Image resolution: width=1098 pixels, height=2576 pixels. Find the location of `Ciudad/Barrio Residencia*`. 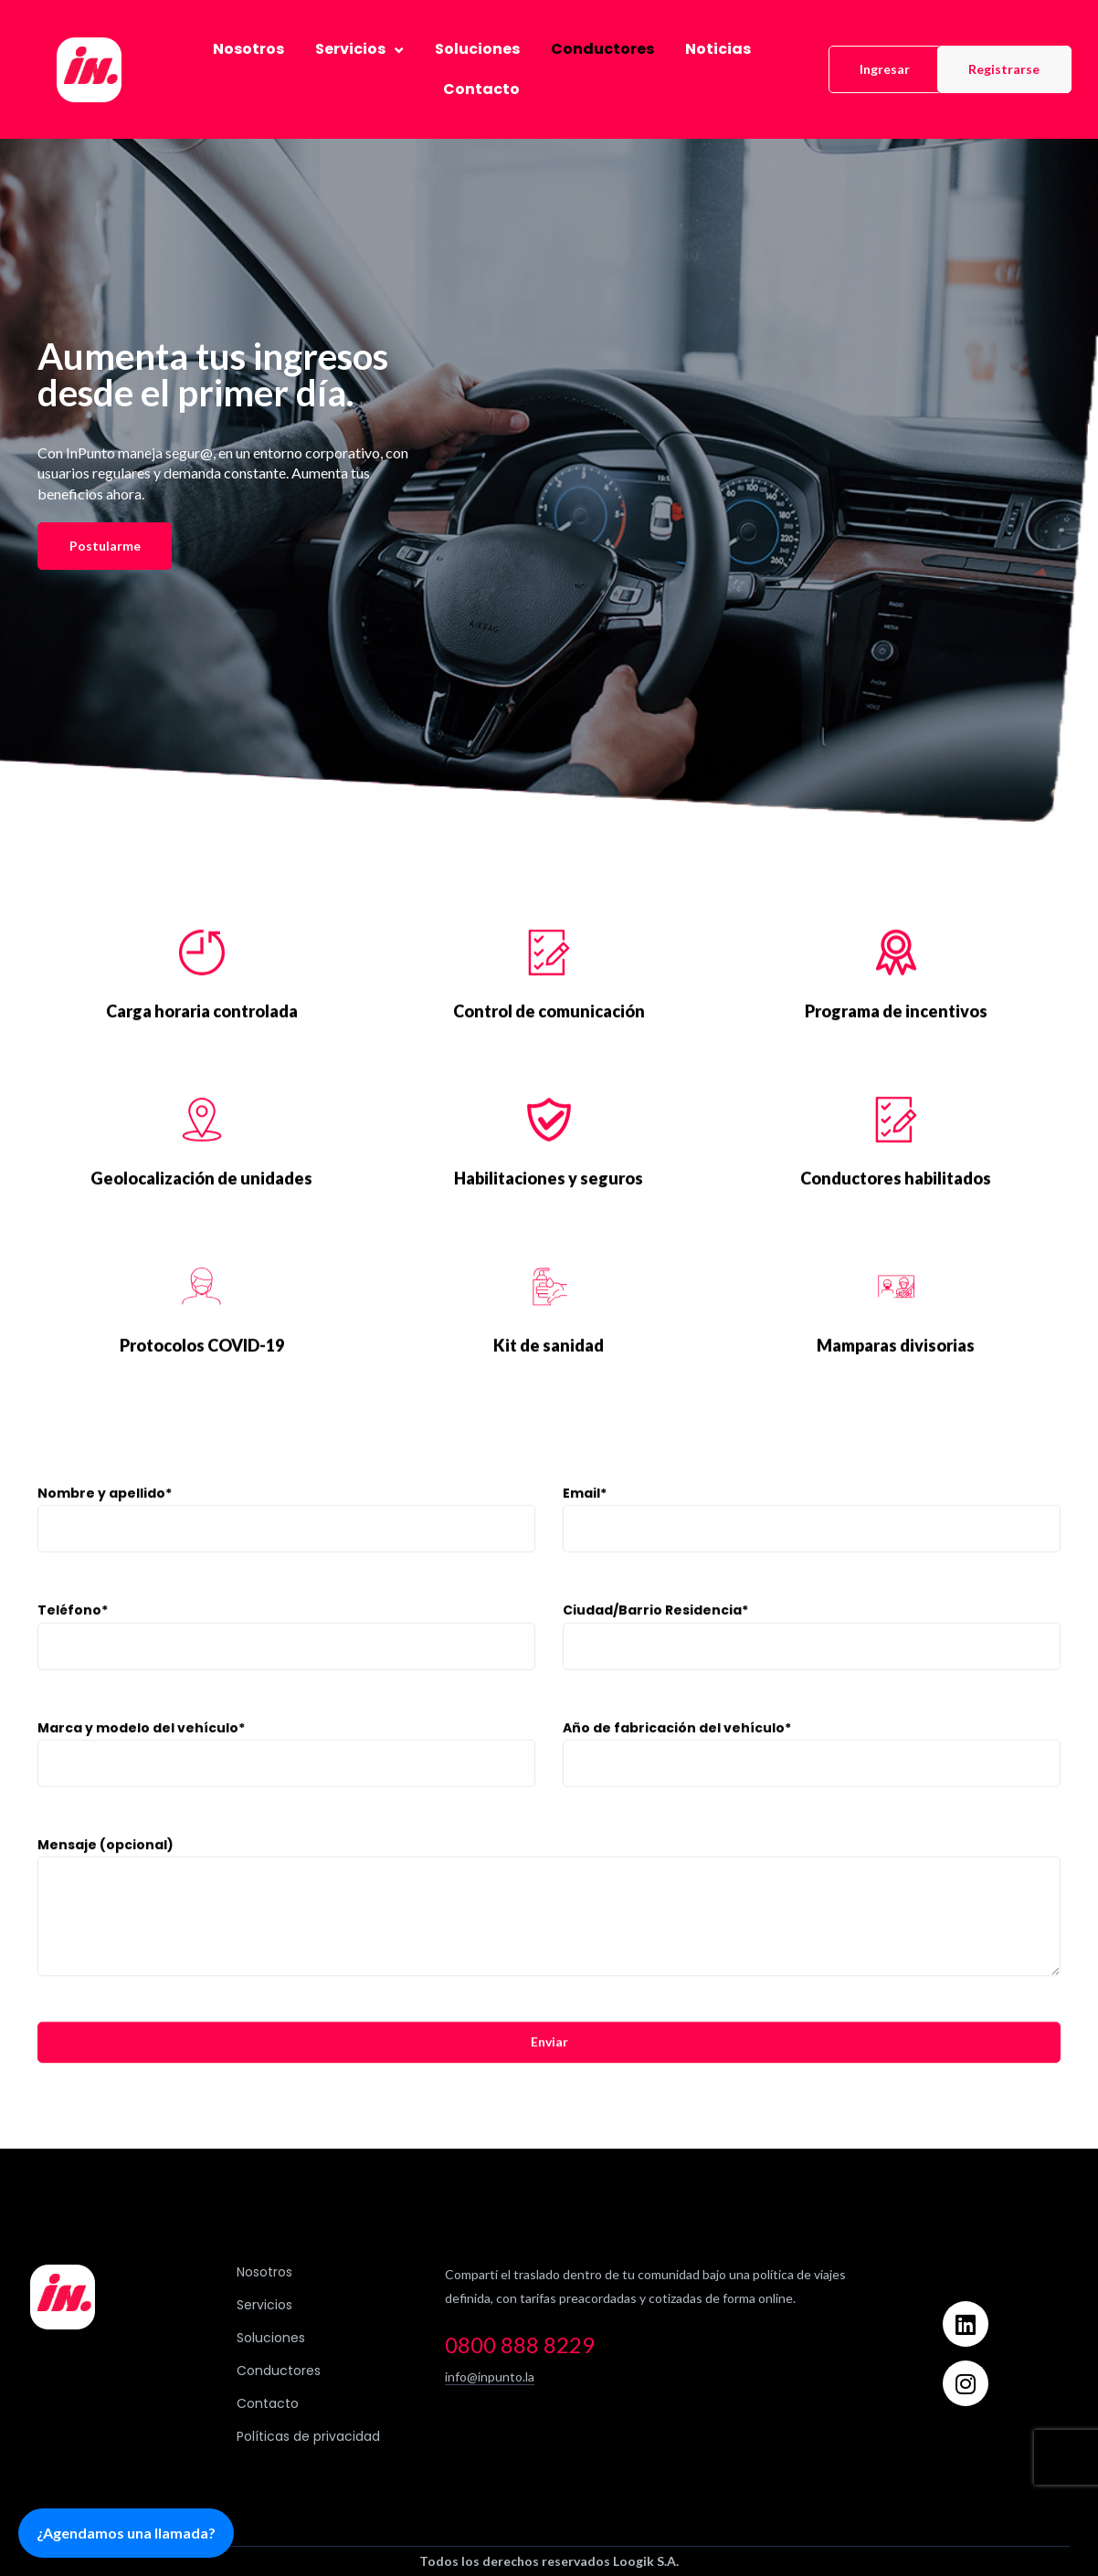

Ciudad/Barrio Residencia* is located at coordinates (812, 1663).